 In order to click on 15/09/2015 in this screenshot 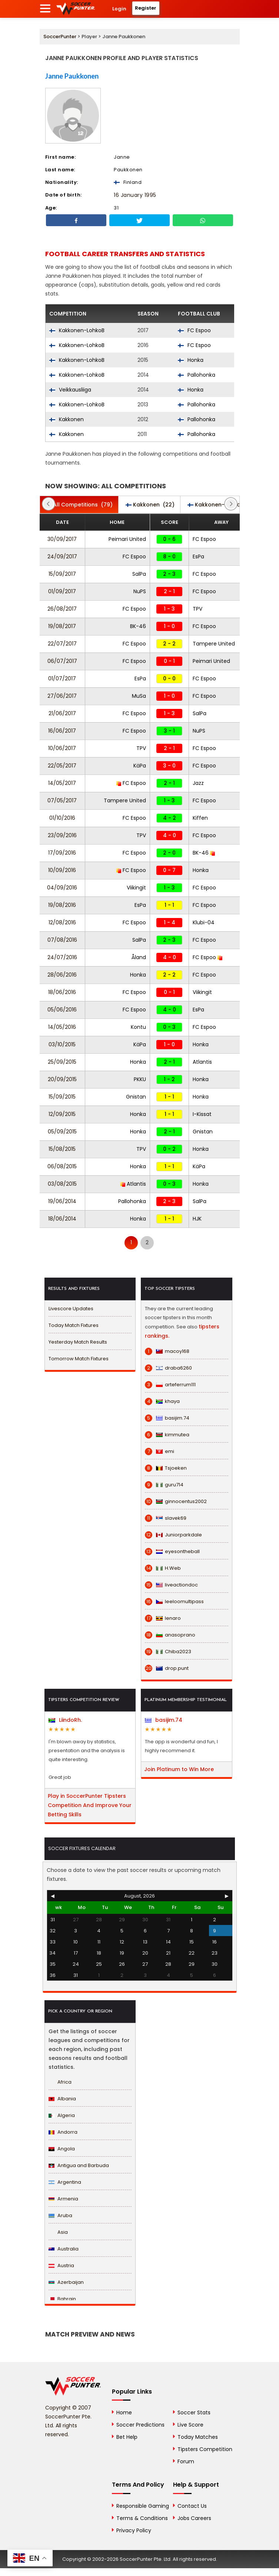, I will do `click(62, 1096)`.